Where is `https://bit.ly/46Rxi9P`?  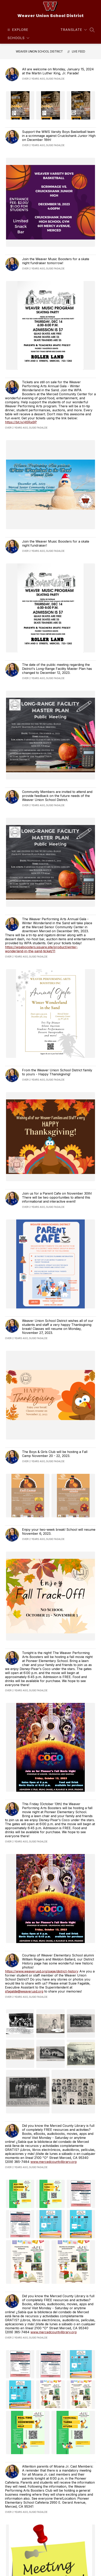 https://bit.ly/46Rxi9P is located at coordinates (21, 422).